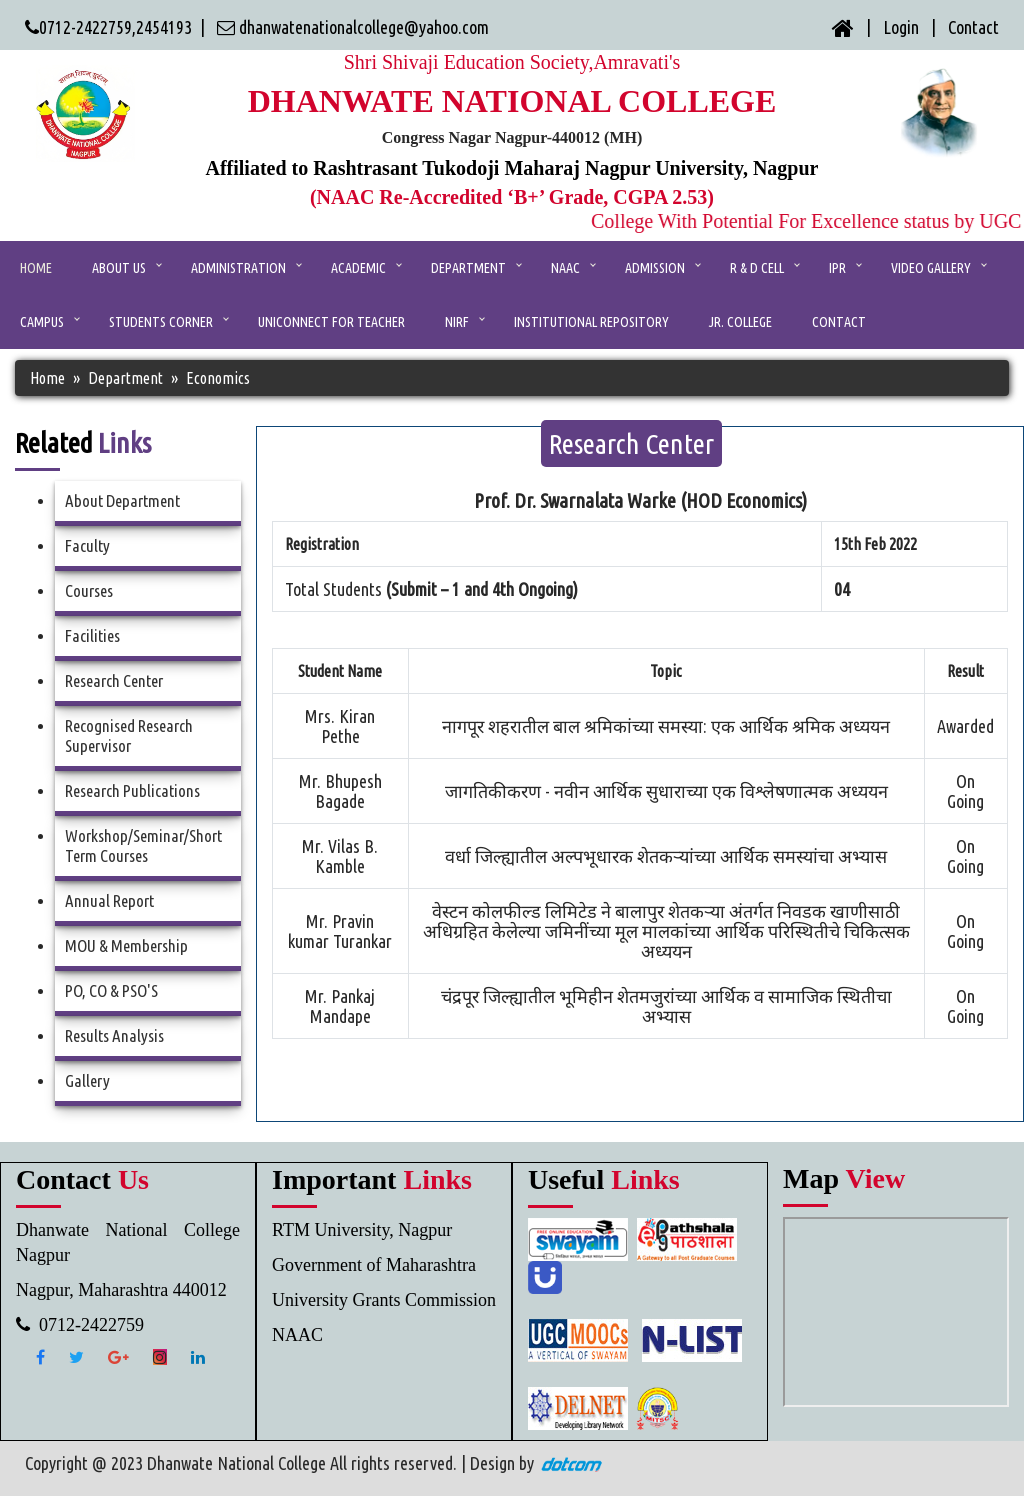 The image size is (1024, 1496). What do you see at coordinates (655, 268) in the screenshot?
I see `Admission` at bounding box center [655, 268].